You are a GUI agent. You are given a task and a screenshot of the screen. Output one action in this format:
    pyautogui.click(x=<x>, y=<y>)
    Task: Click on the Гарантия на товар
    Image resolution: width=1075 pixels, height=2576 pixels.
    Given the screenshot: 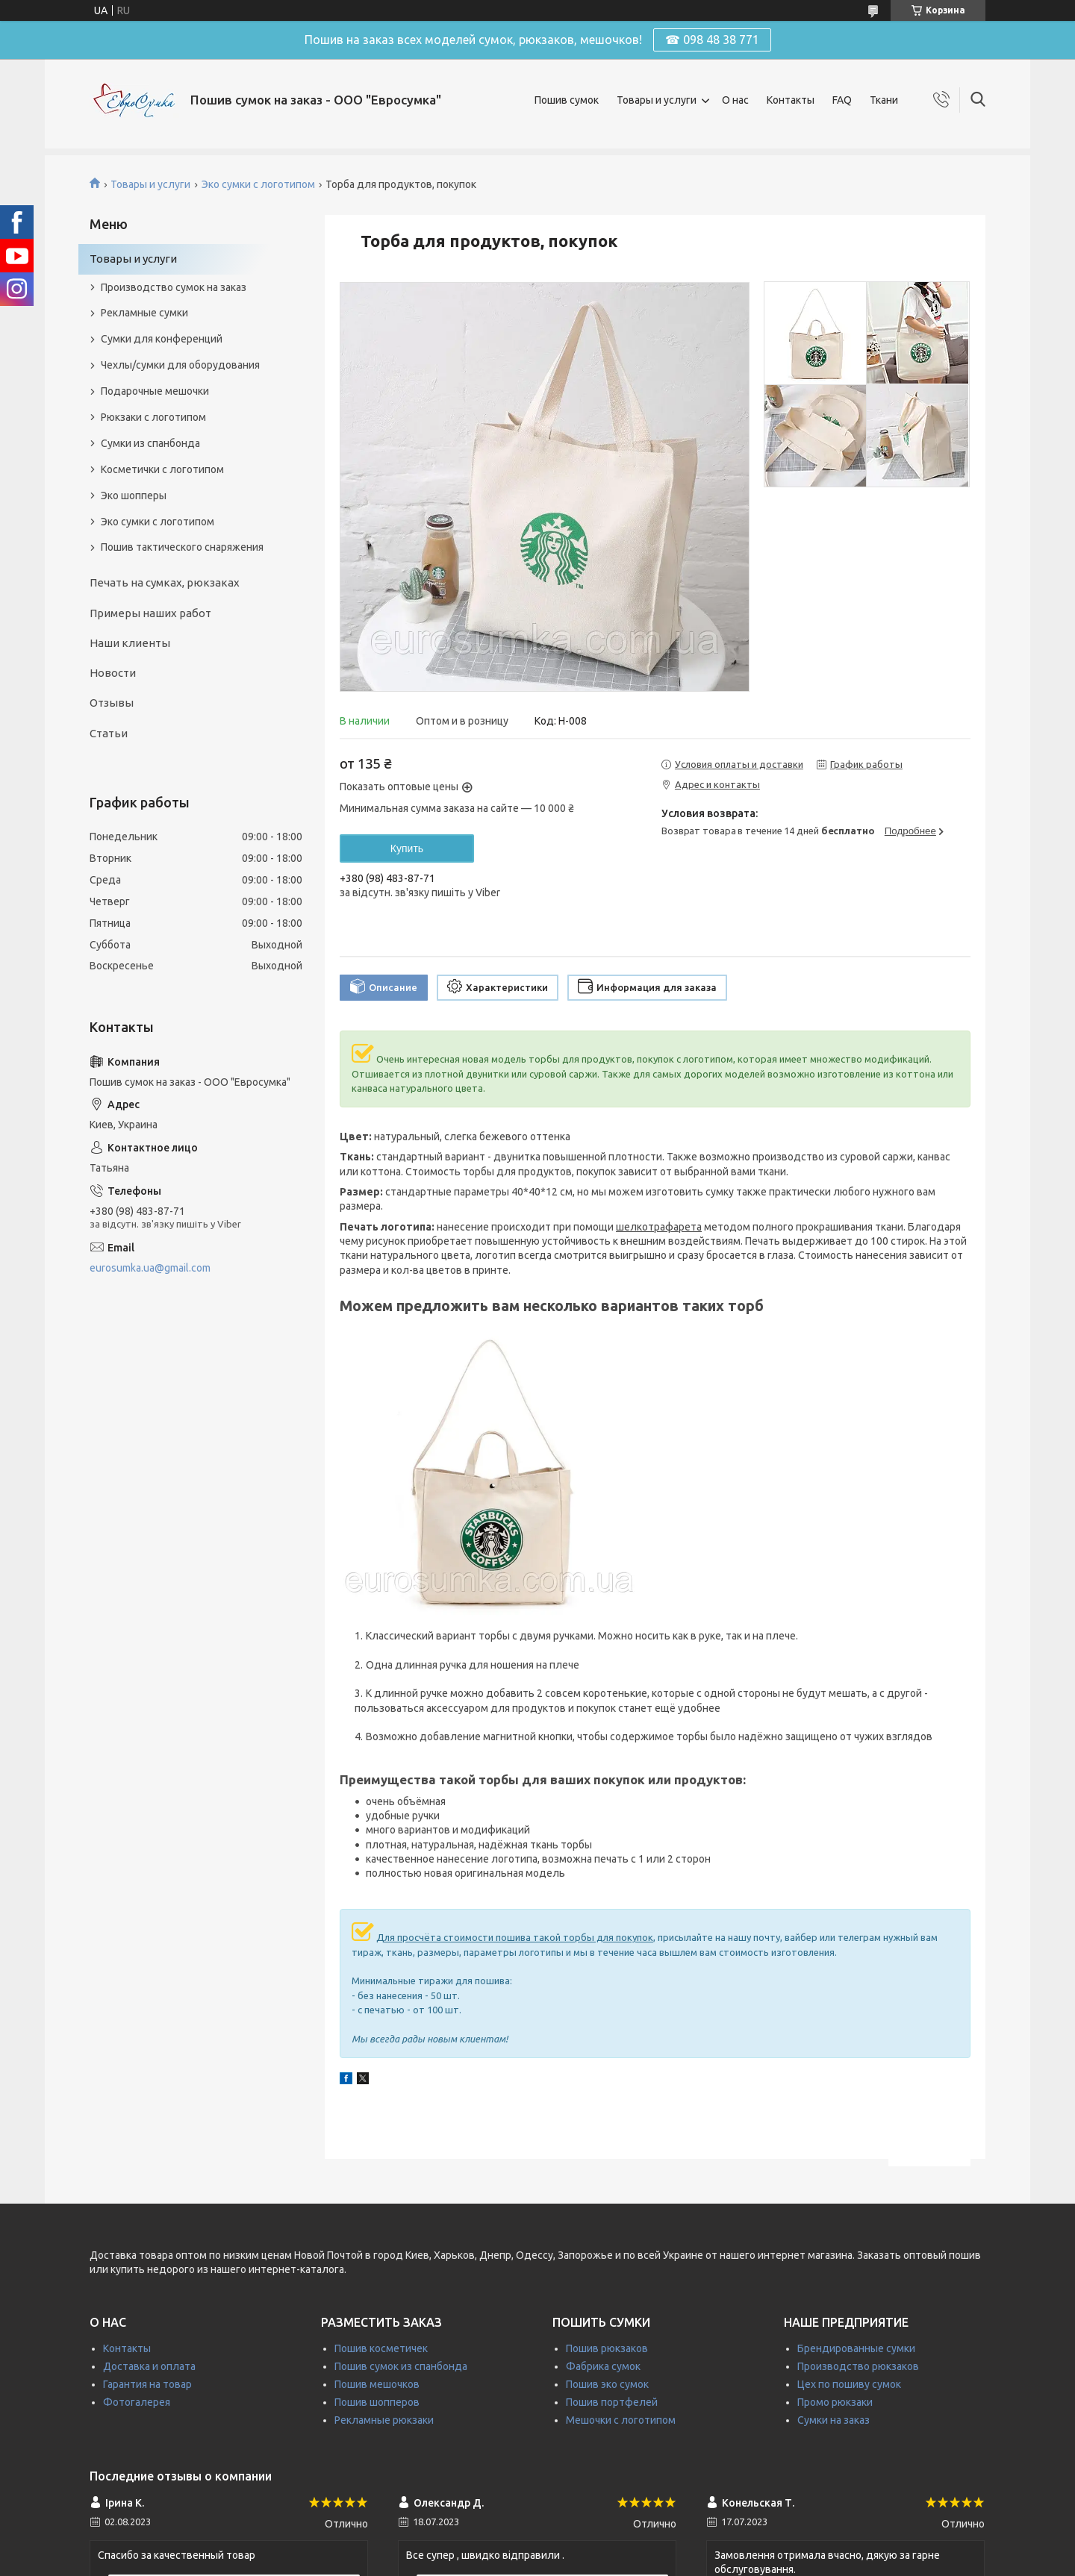 What is the action you would take?
    pyautogui.click(x=147, y=2384)
    